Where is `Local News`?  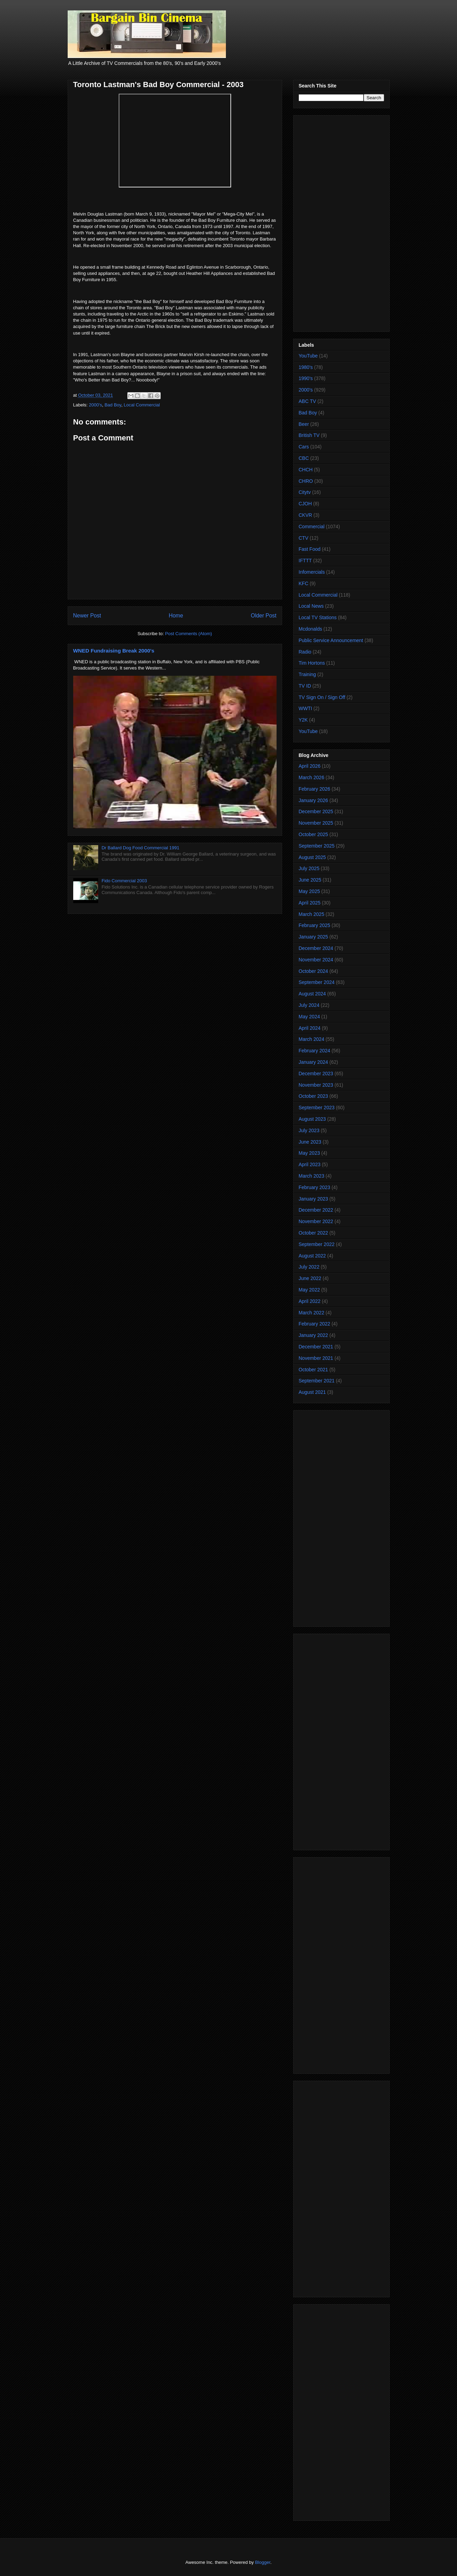
Local News is located at coordinates (311, 606).